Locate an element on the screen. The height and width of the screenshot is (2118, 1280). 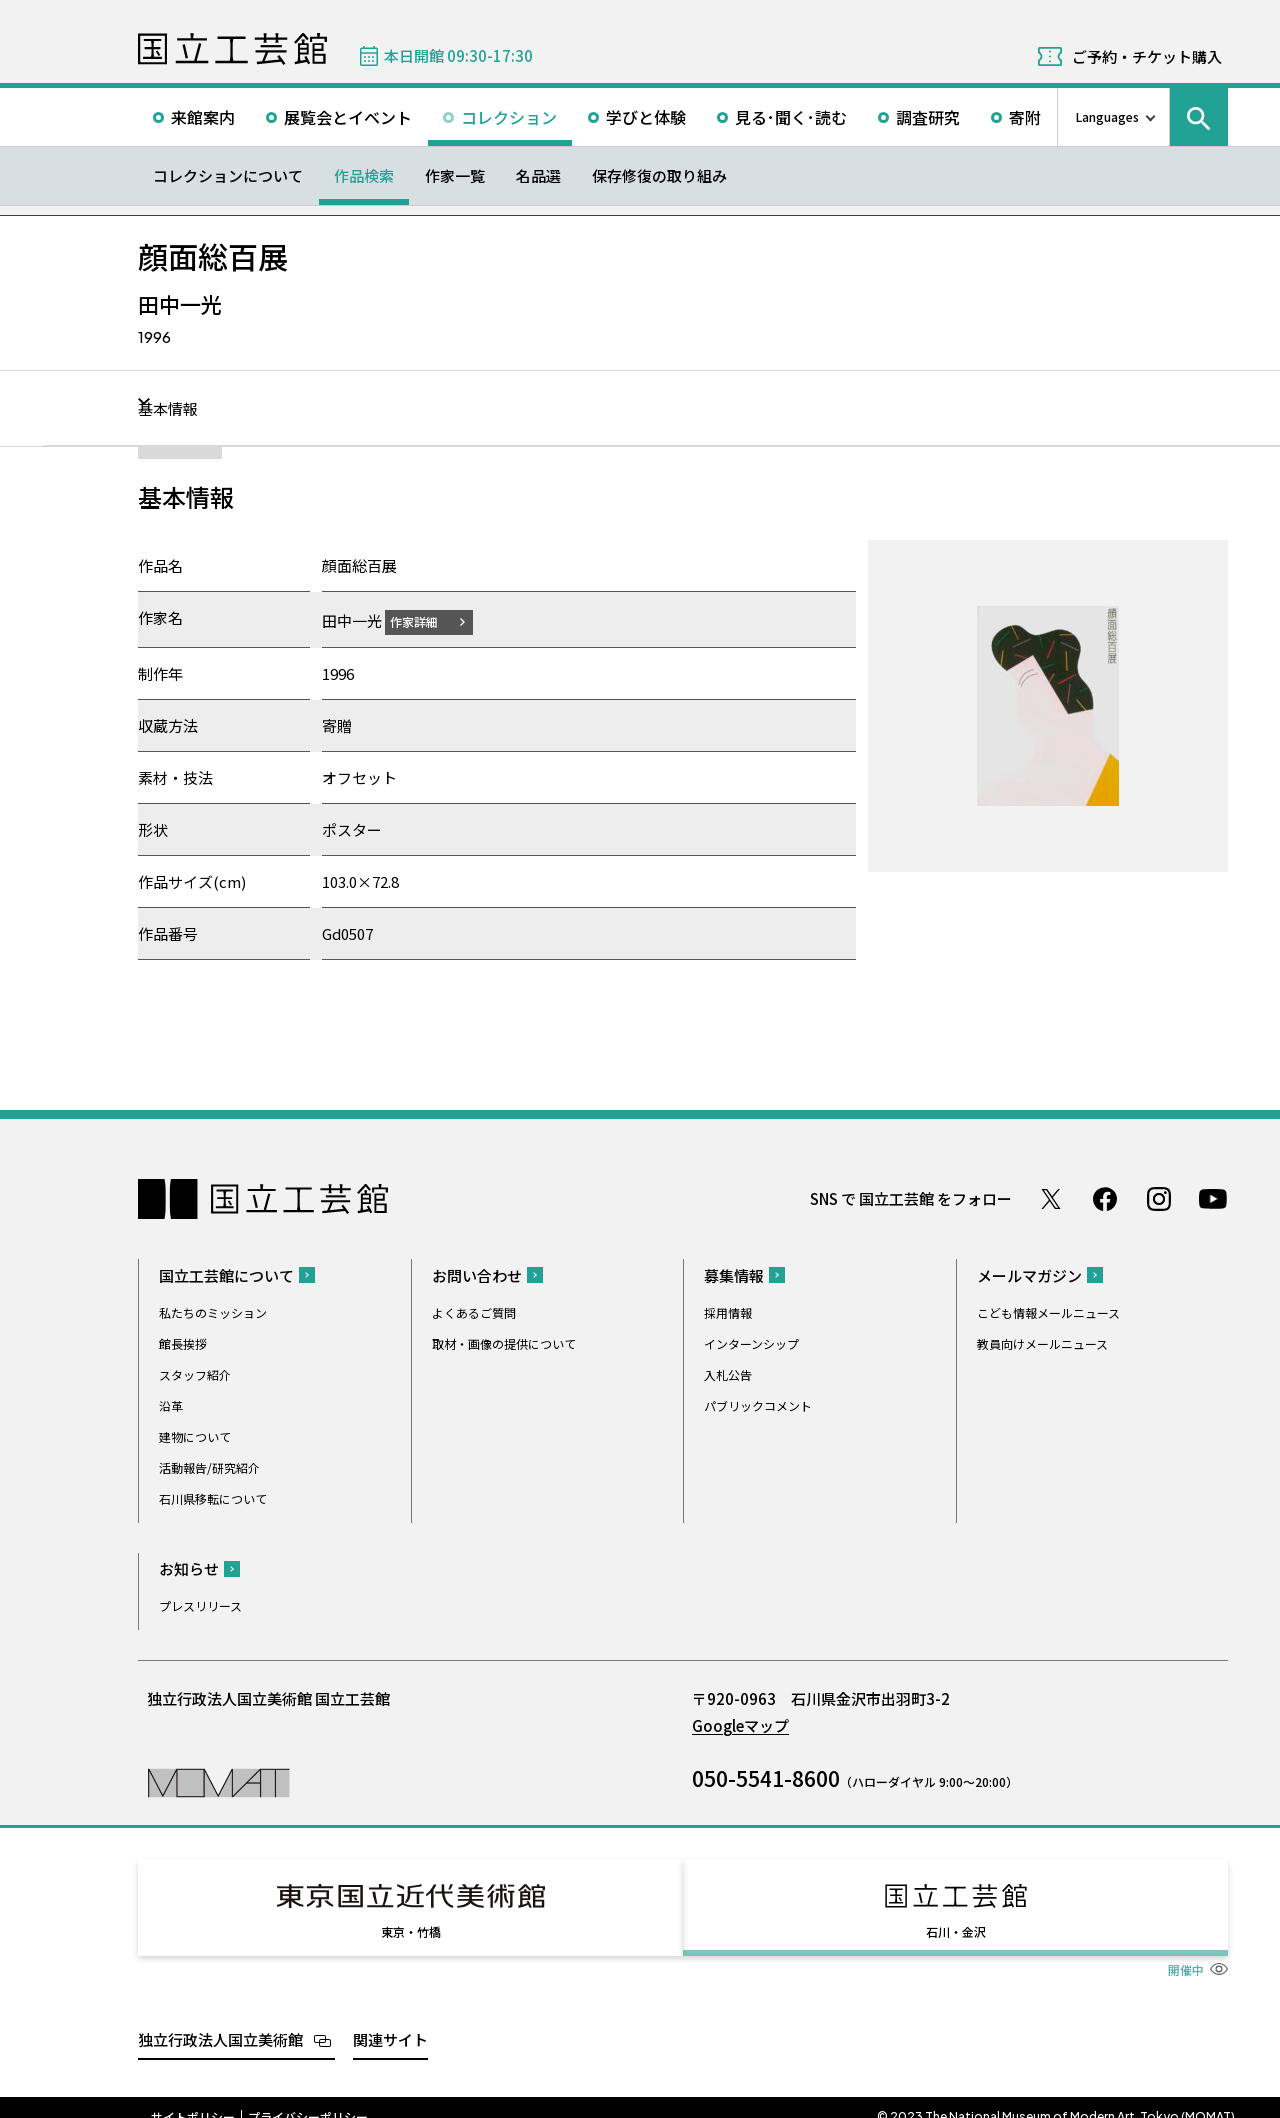
サイトポリシー is located at coordinates (193, 2098).